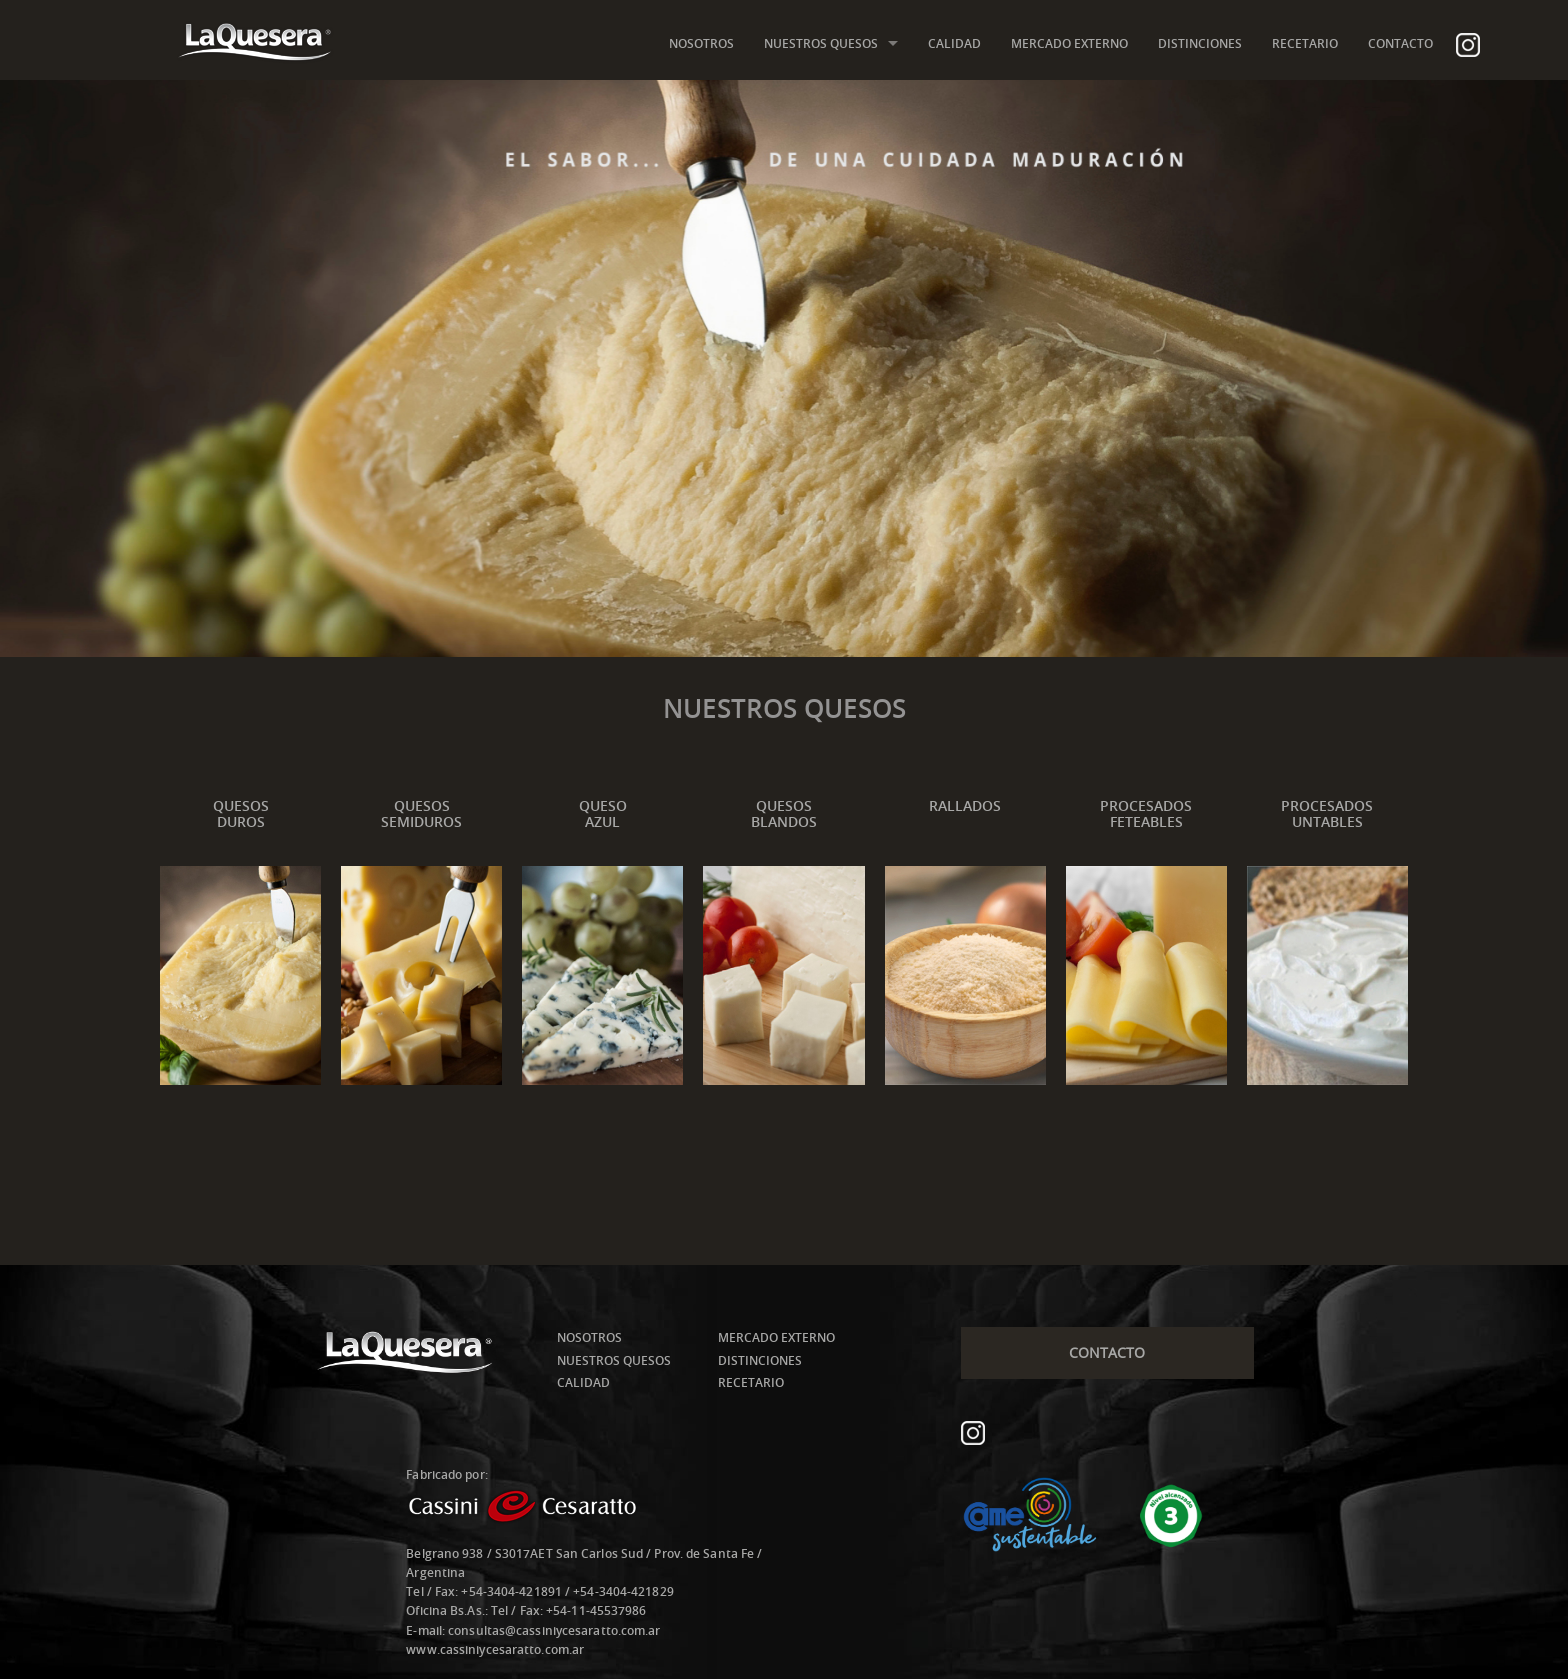  I want to click on RECETARIO, so click(1305, 43).